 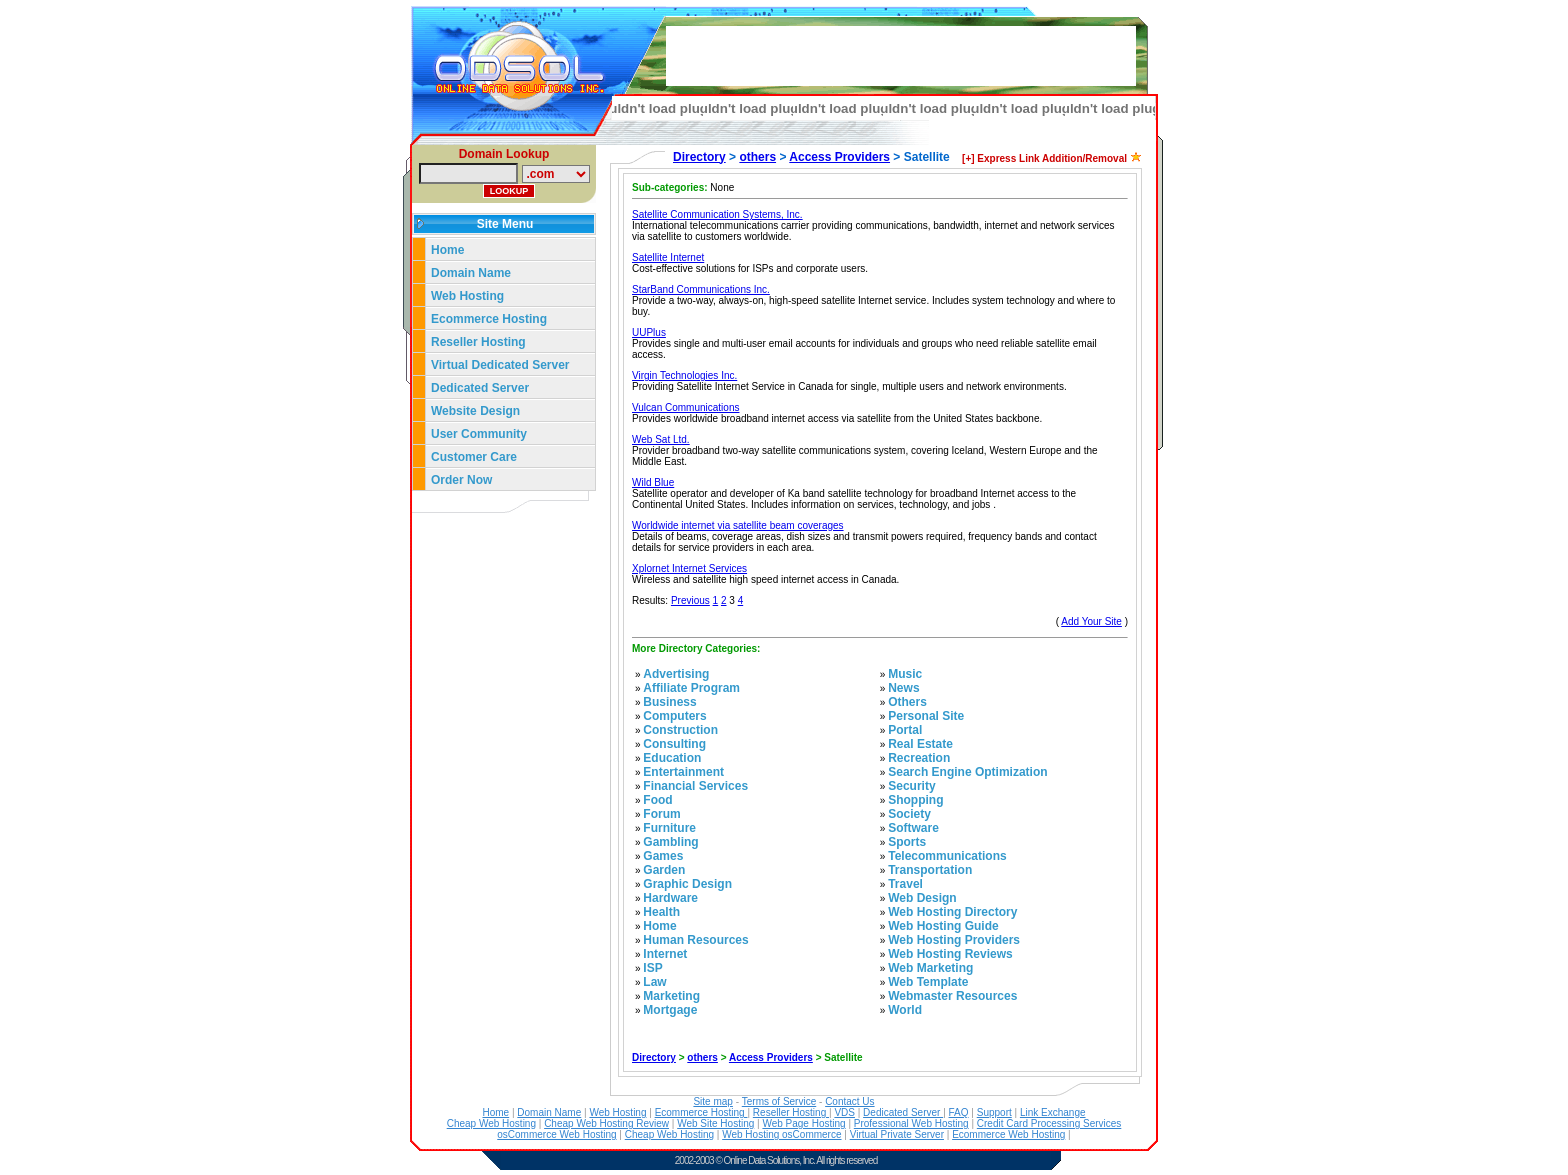 I want to click on Telecommunications, so click(x=947, y=856).